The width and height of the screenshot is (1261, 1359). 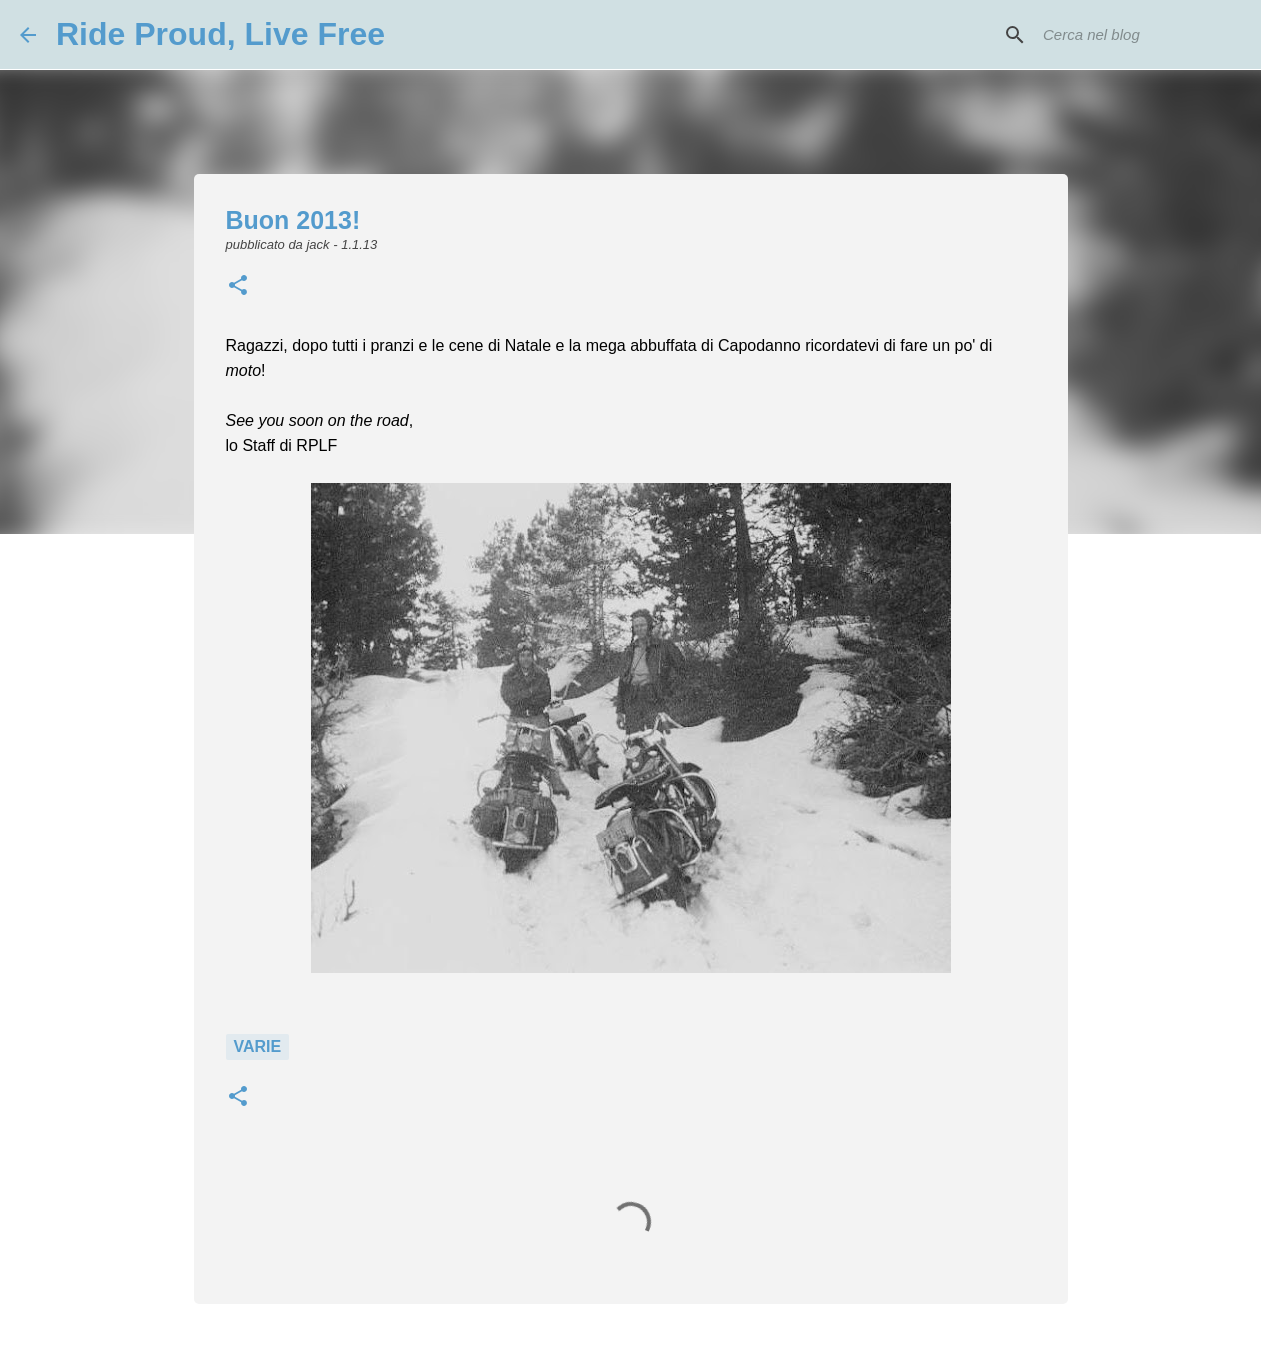 What do you see at coordinates (220, 34) in the screenshot?
I see `Ride Proud, Live Free` at bounding box center [220, 34].